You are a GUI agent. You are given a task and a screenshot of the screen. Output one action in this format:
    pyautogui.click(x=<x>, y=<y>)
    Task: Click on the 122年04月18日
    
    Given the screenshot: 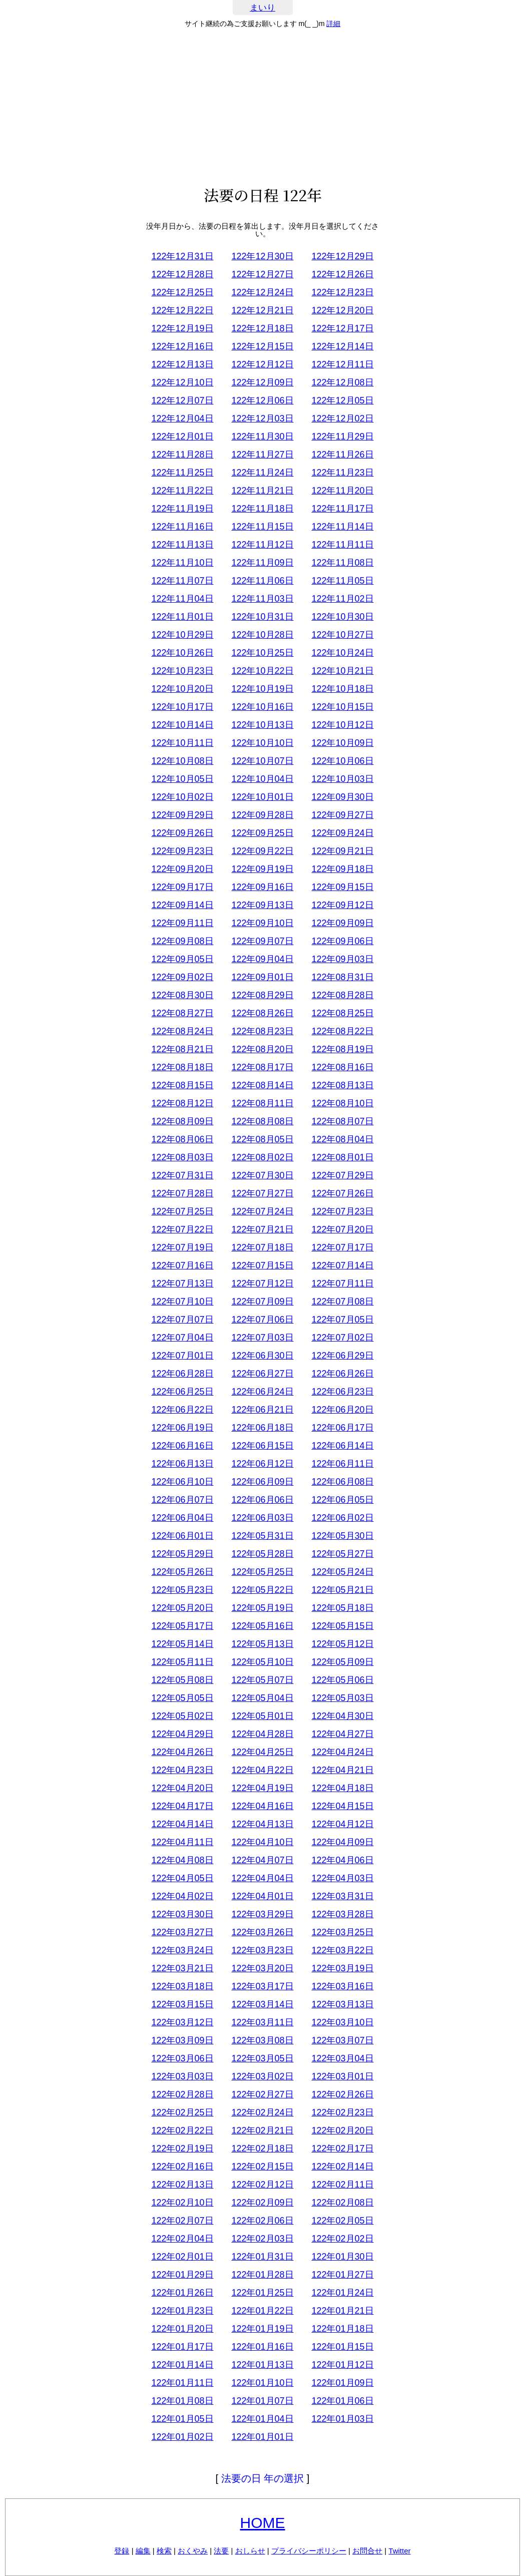 What is the action you would take?
    pyautogui.click(x=342, y=1788)
    